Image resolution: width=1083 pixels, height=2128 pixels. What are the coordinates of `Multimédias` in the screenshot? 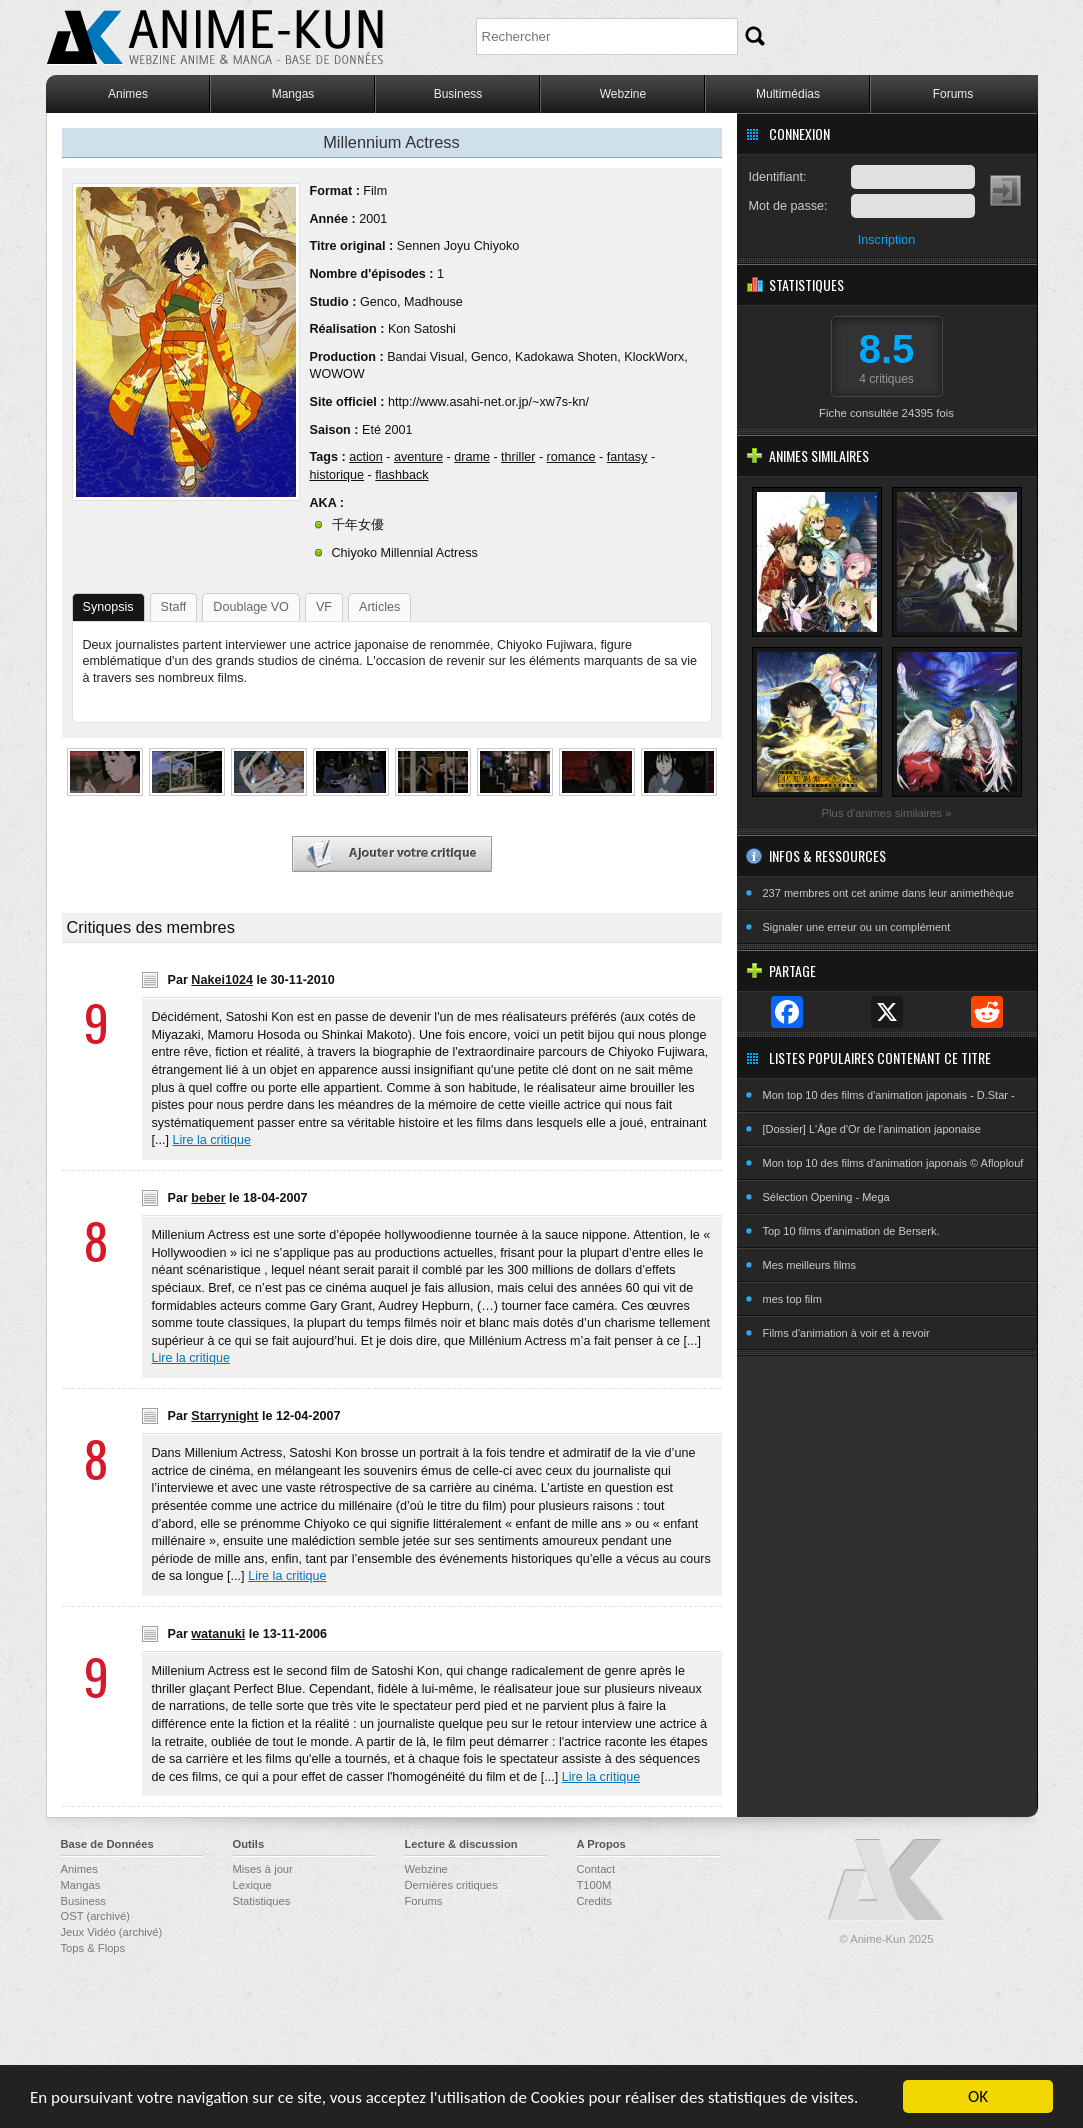 It's located at (788, 94).